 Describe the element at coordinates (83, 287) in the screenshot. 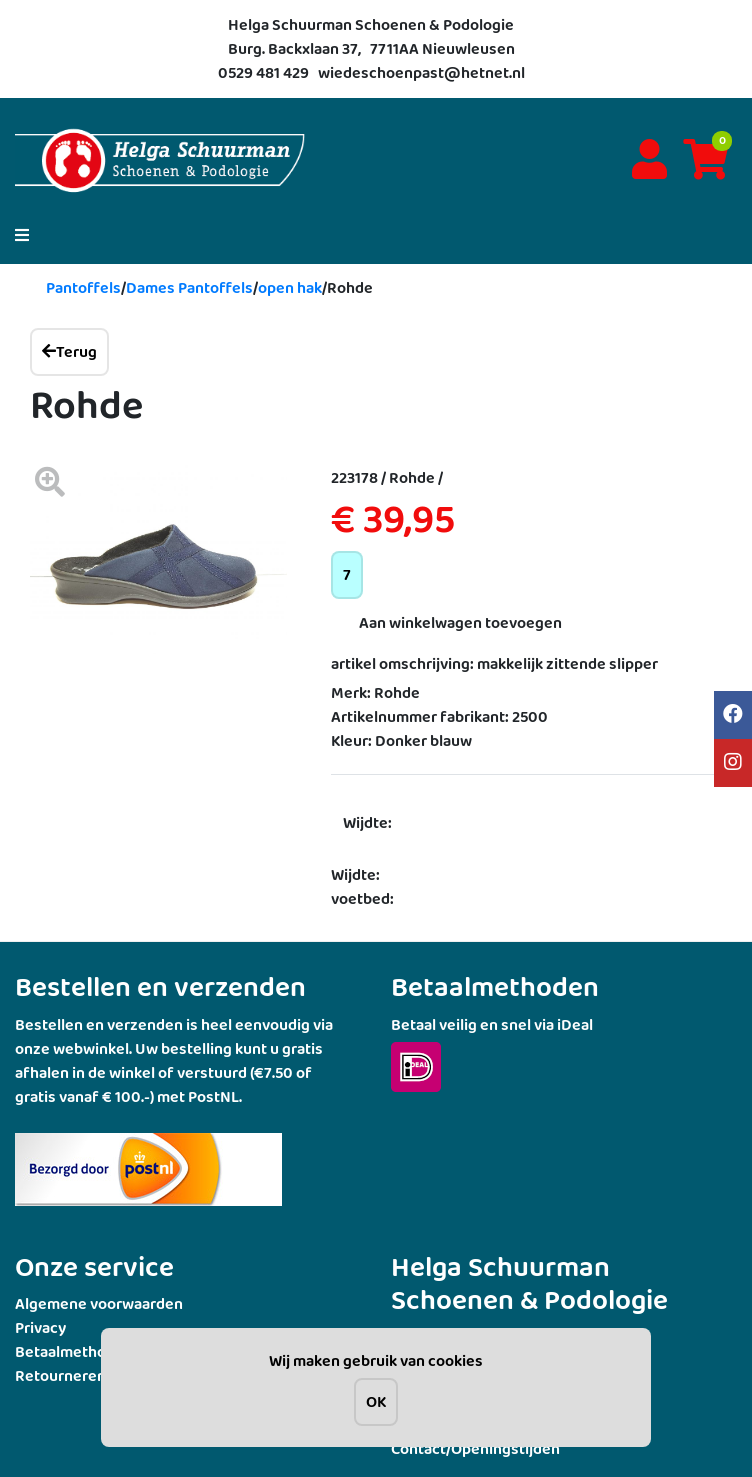

I see `Pantoffels` at that location.